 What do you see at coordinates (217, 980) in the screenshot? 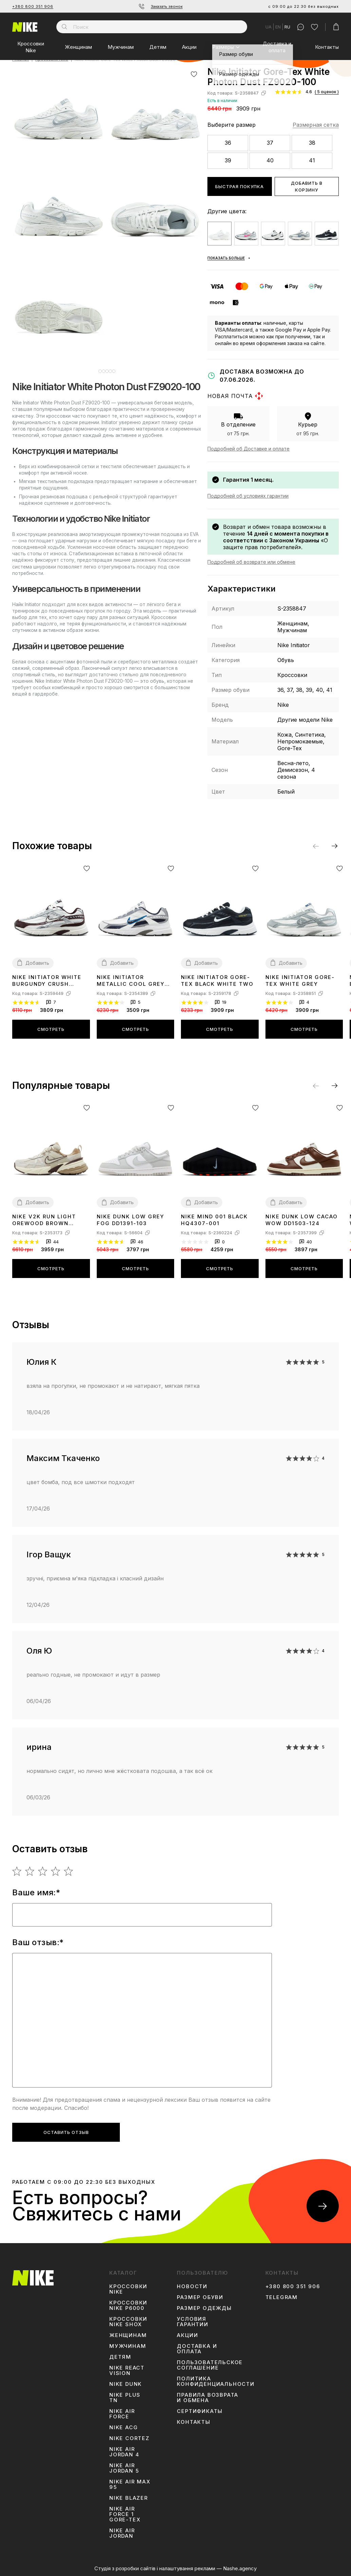
I see `Nike Initiator Gore-Tex Black White Two` at bounding box center [217, 980].